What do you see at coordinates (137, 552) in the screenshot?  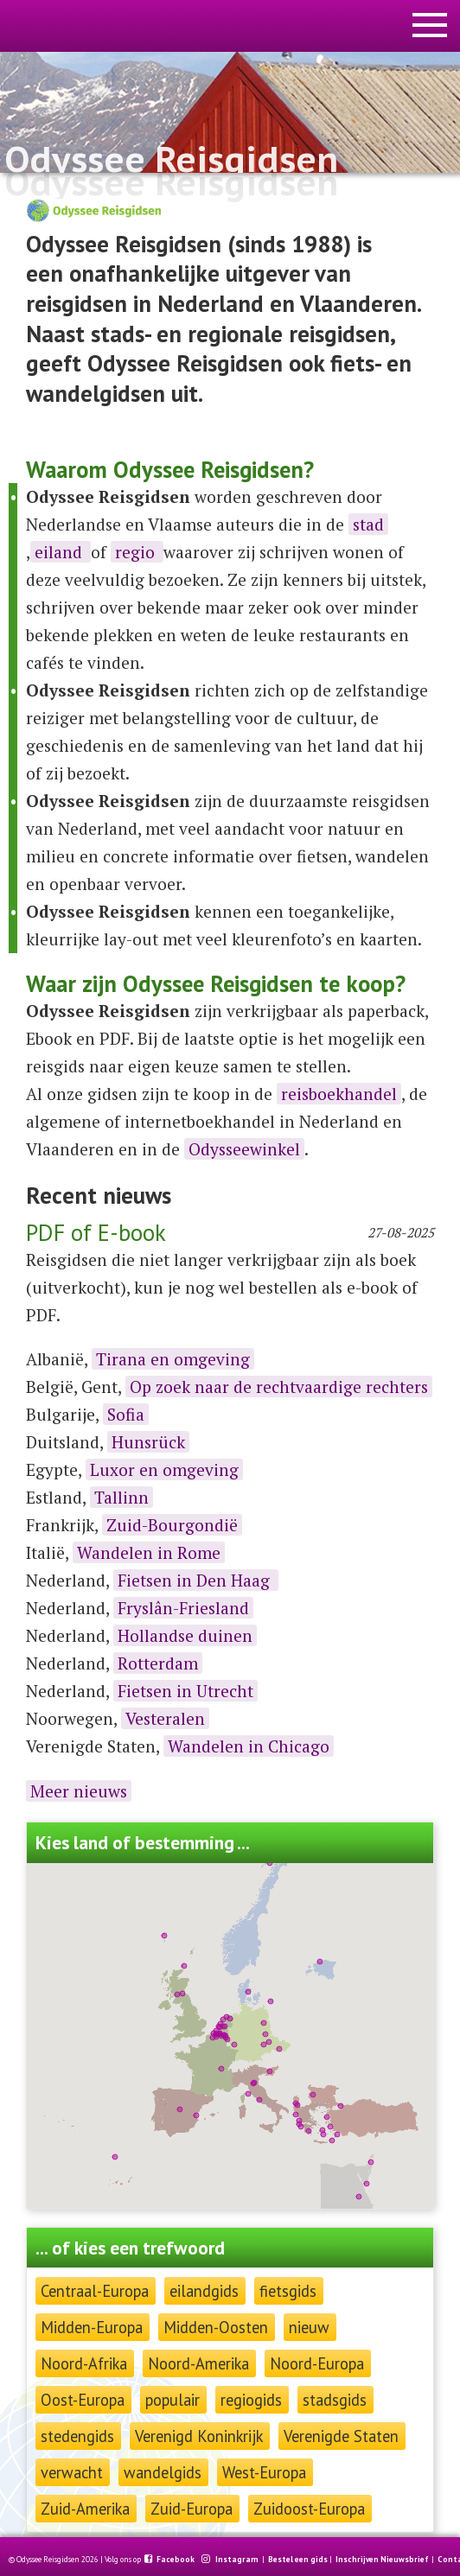 I see `regio` at bounding box center [137, 552].